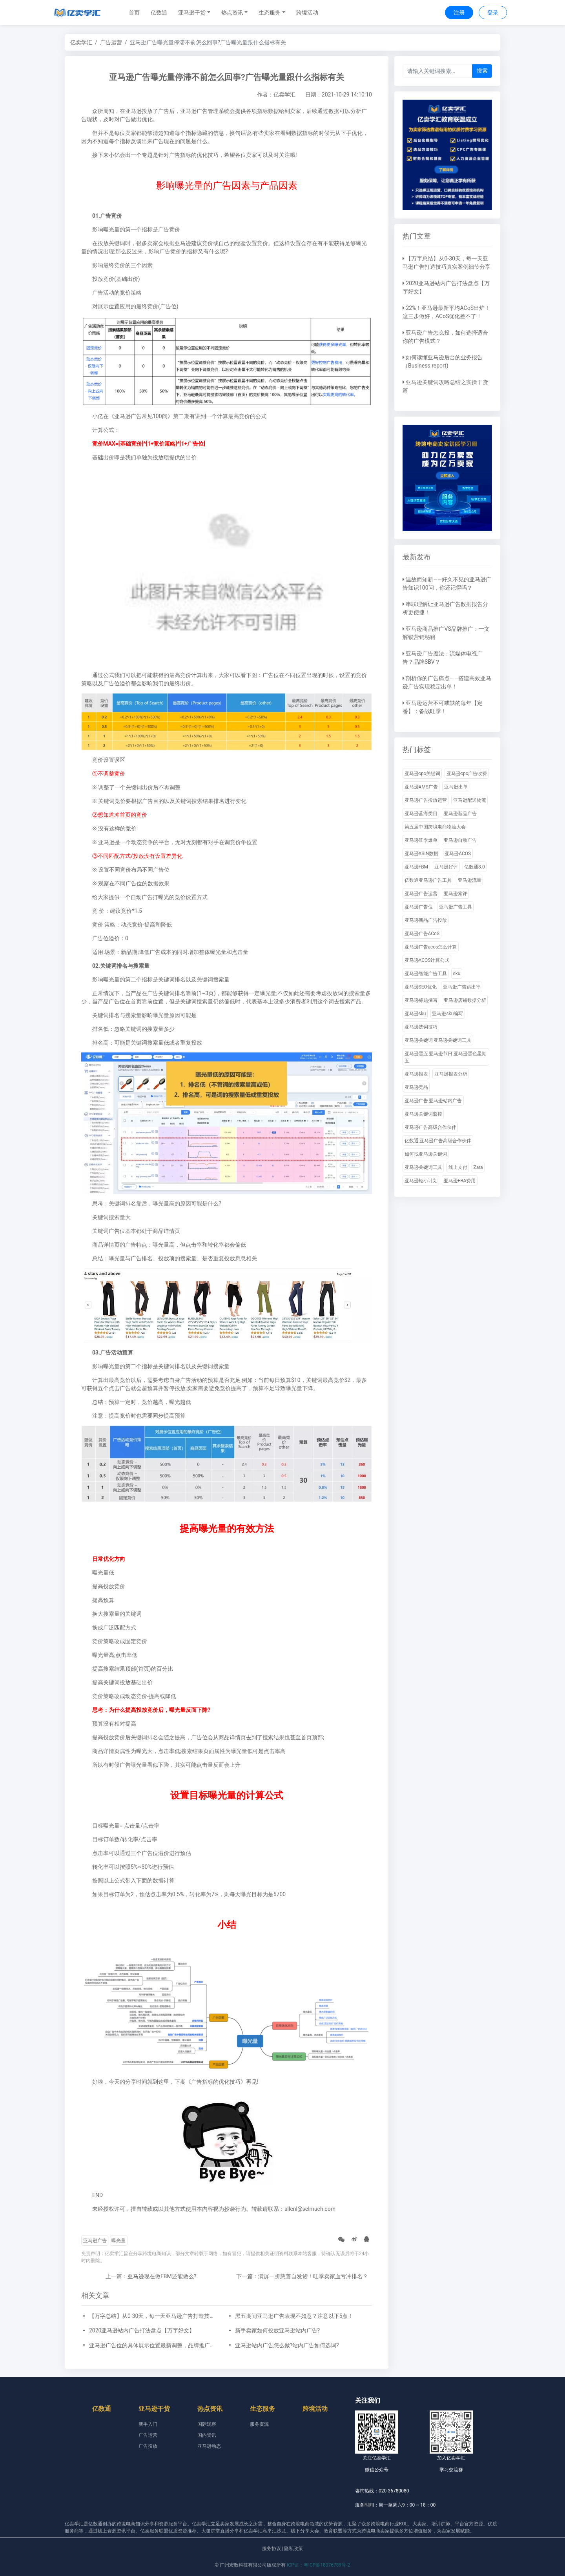 This screenshot has height=2576, width=565. What do you see at coordinates (206, 2424) in the screenshot?
I see `国际观察` at bounding box center [206, 2424].